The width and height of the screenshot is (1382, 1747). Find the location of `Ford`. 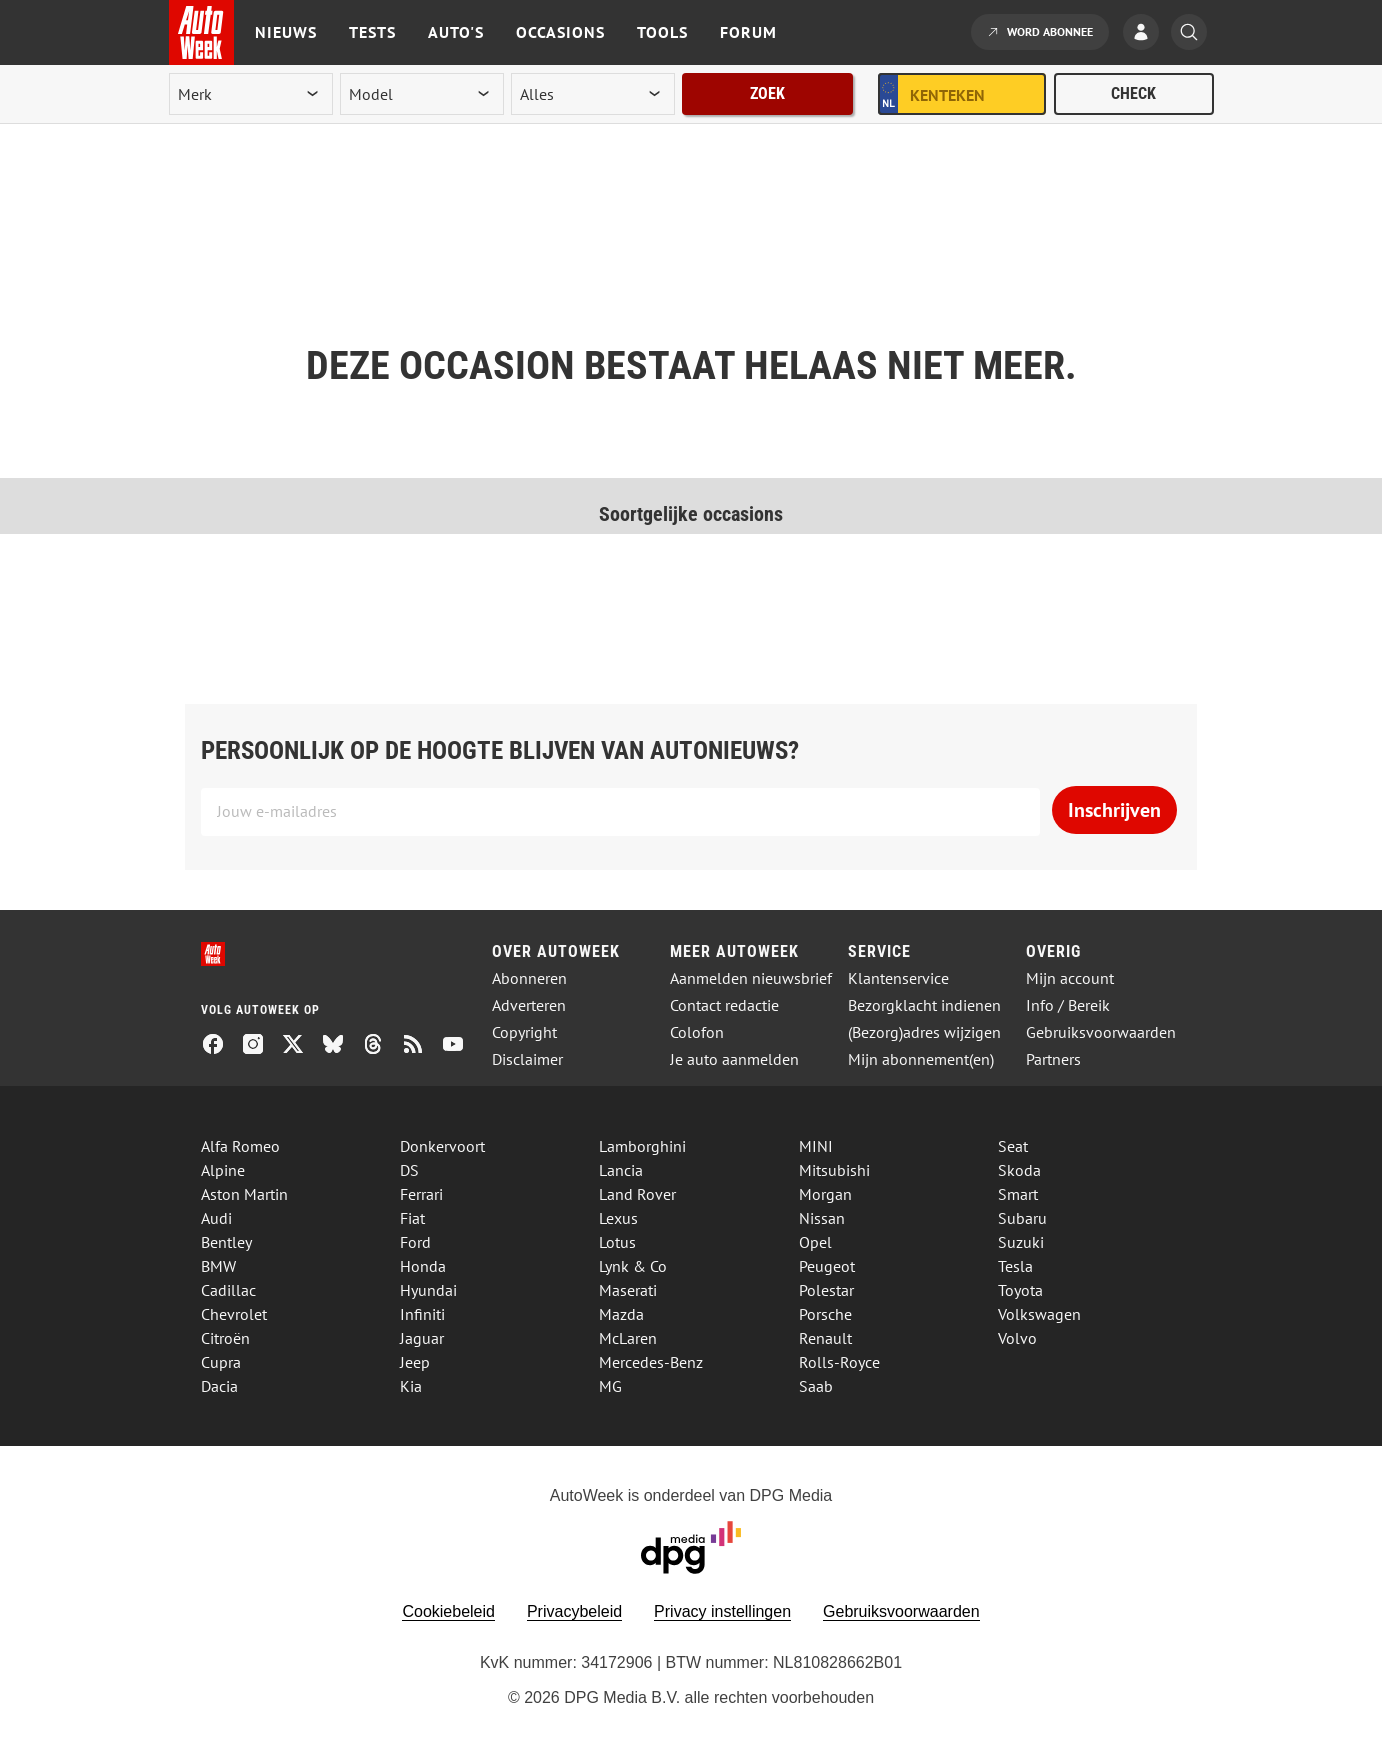

Ford is located at coordinates (415, 1242).